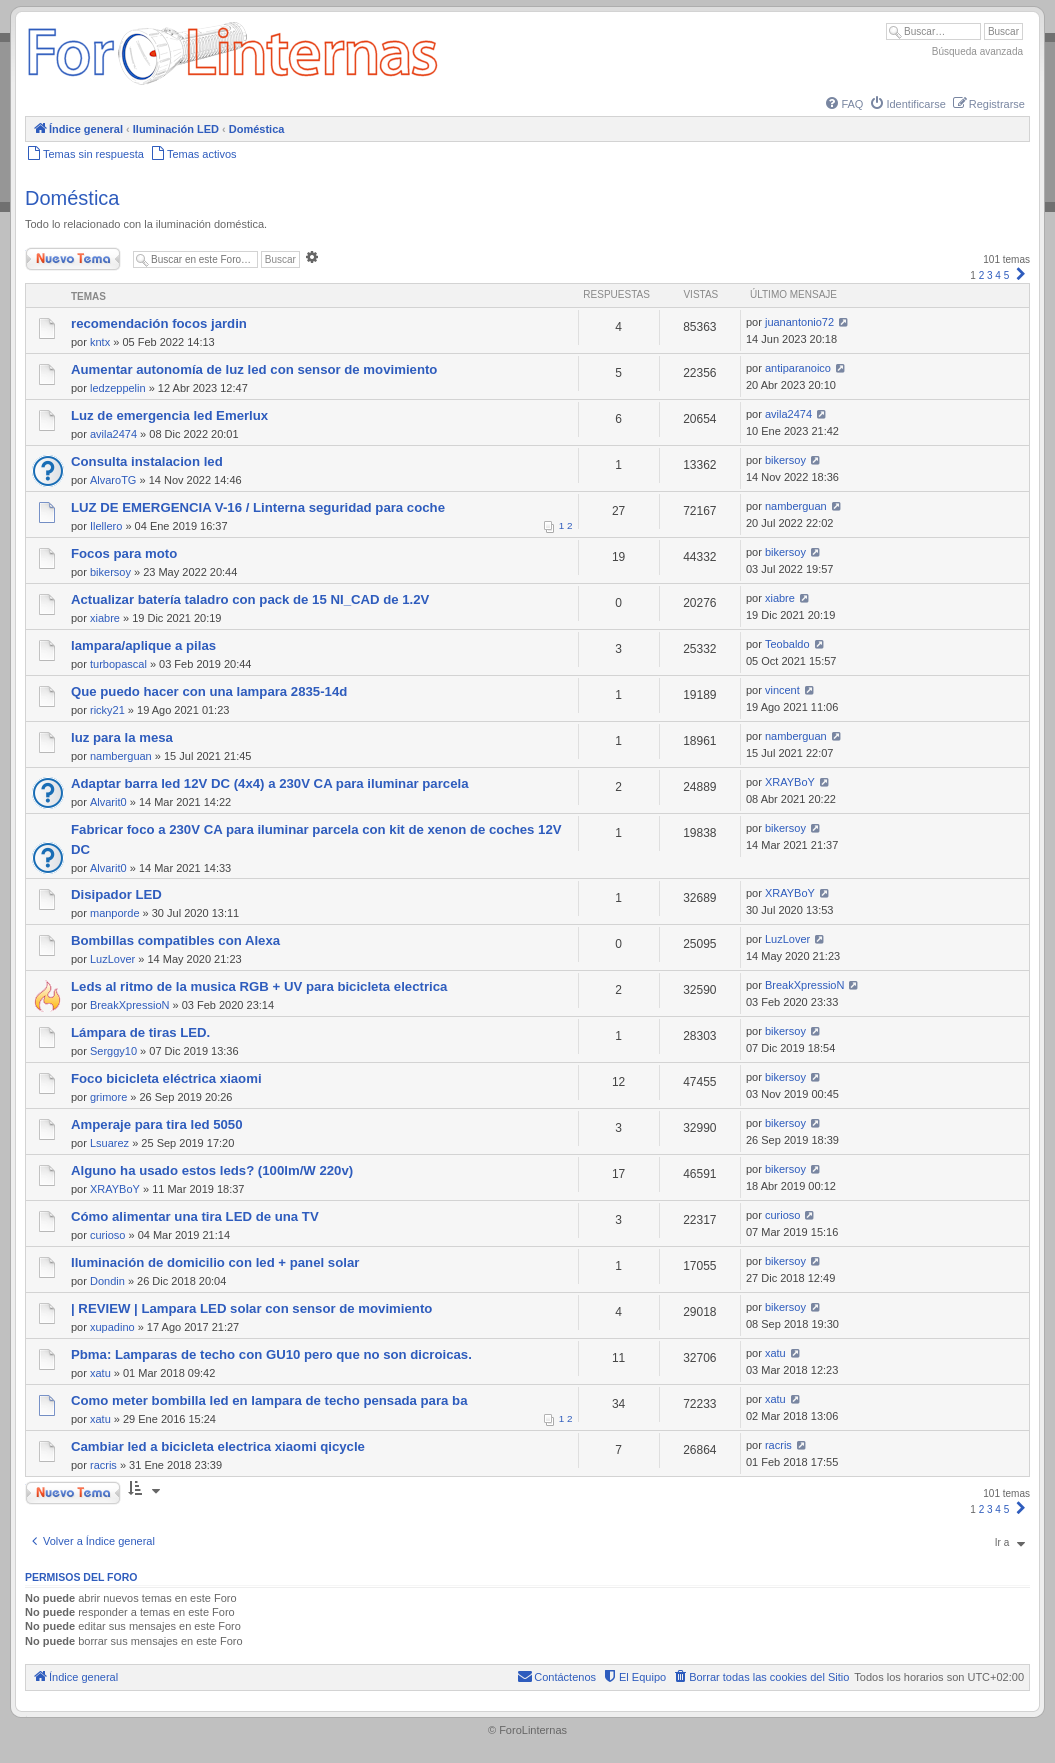 This screenshot has height=1763, width=1055. Describe the element at coordinates (143, 645) in the screenshot. I see `lampara/aplique a pilas` at that location.